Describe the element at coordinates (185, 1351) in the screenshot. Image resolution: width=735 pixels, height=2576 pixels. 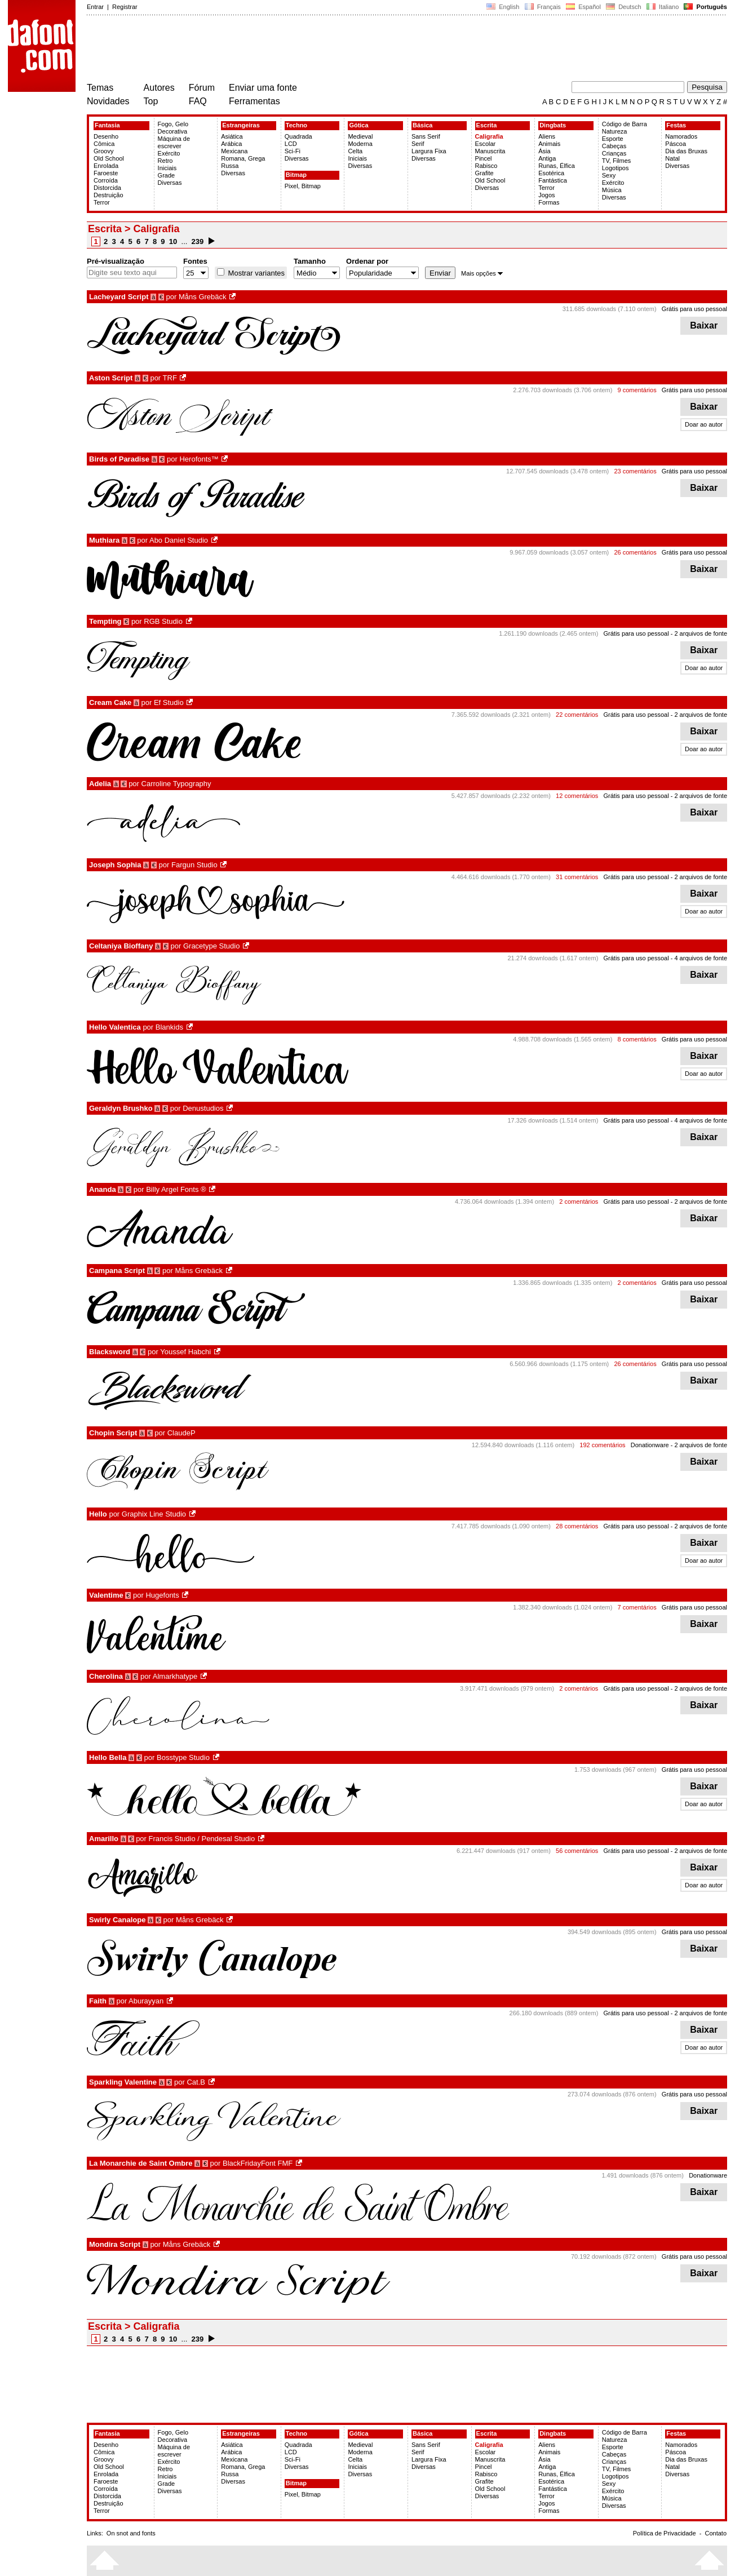
I see `Youssef Habchi` at that location.